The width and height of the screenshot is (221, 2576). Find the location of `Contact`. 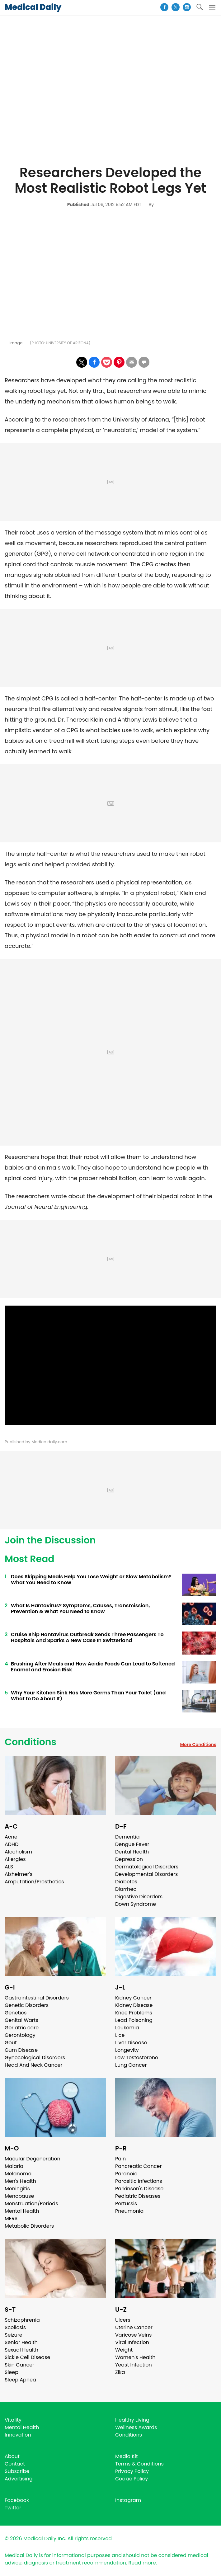

Contact is located at coordinates (15, 2463).